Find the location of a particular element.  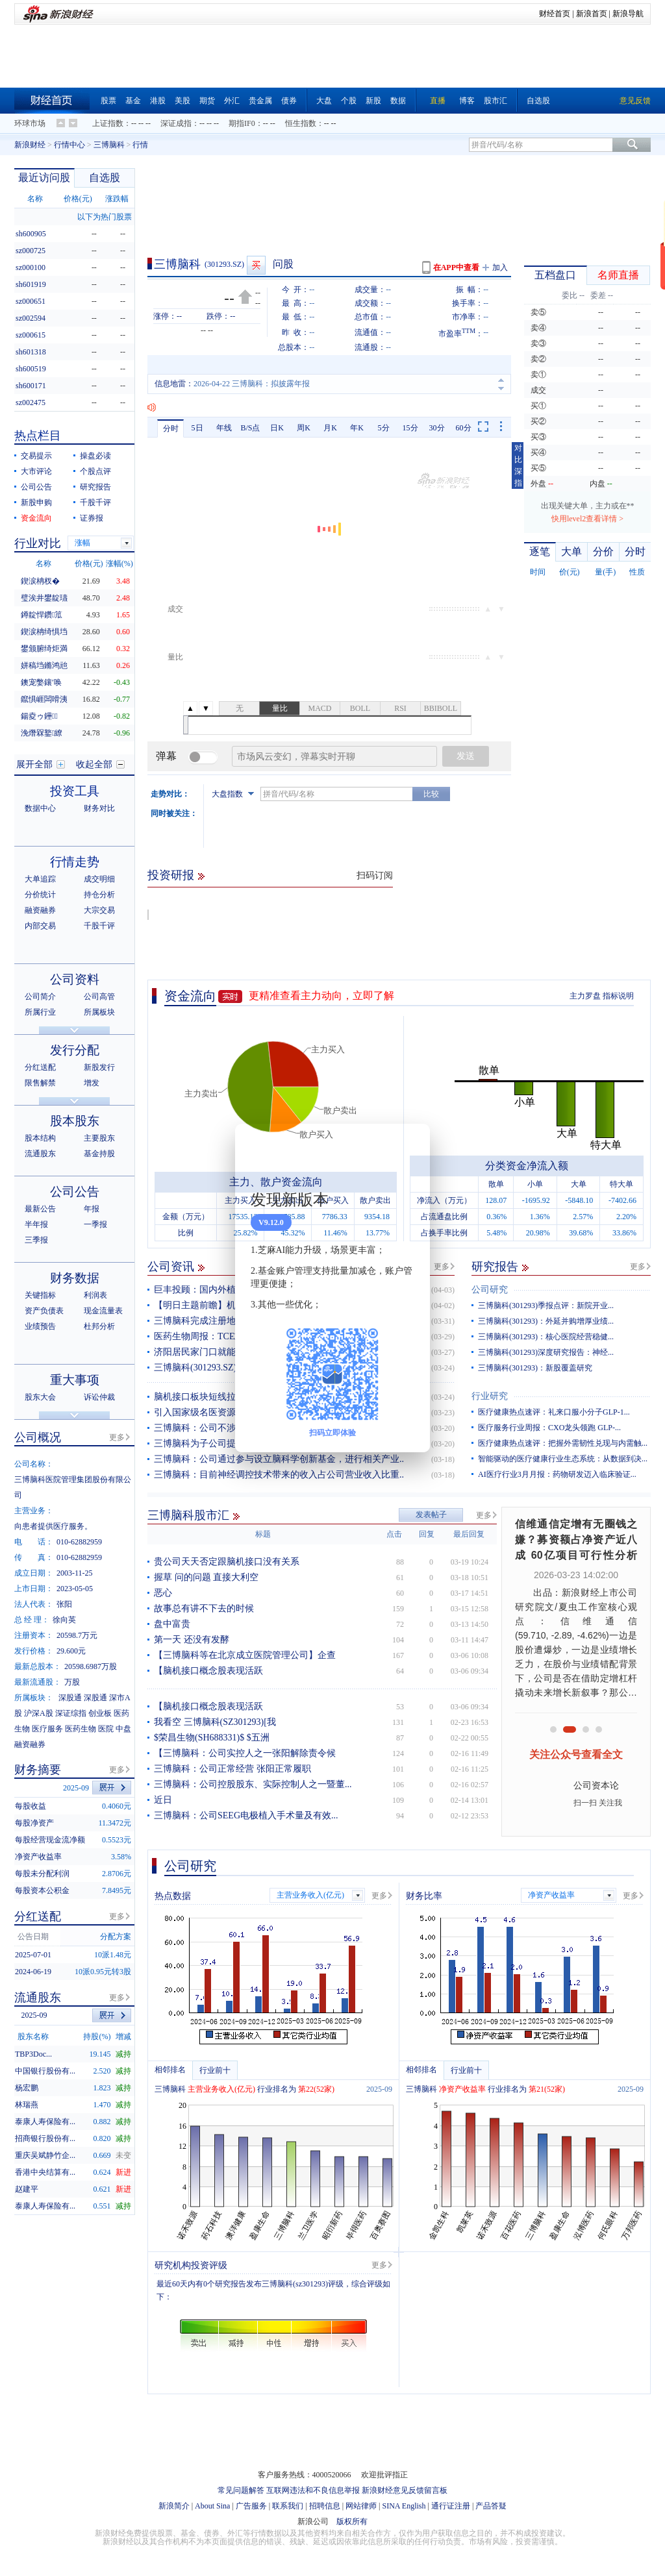

招聘信息 is located at coordinates (324, 2505).